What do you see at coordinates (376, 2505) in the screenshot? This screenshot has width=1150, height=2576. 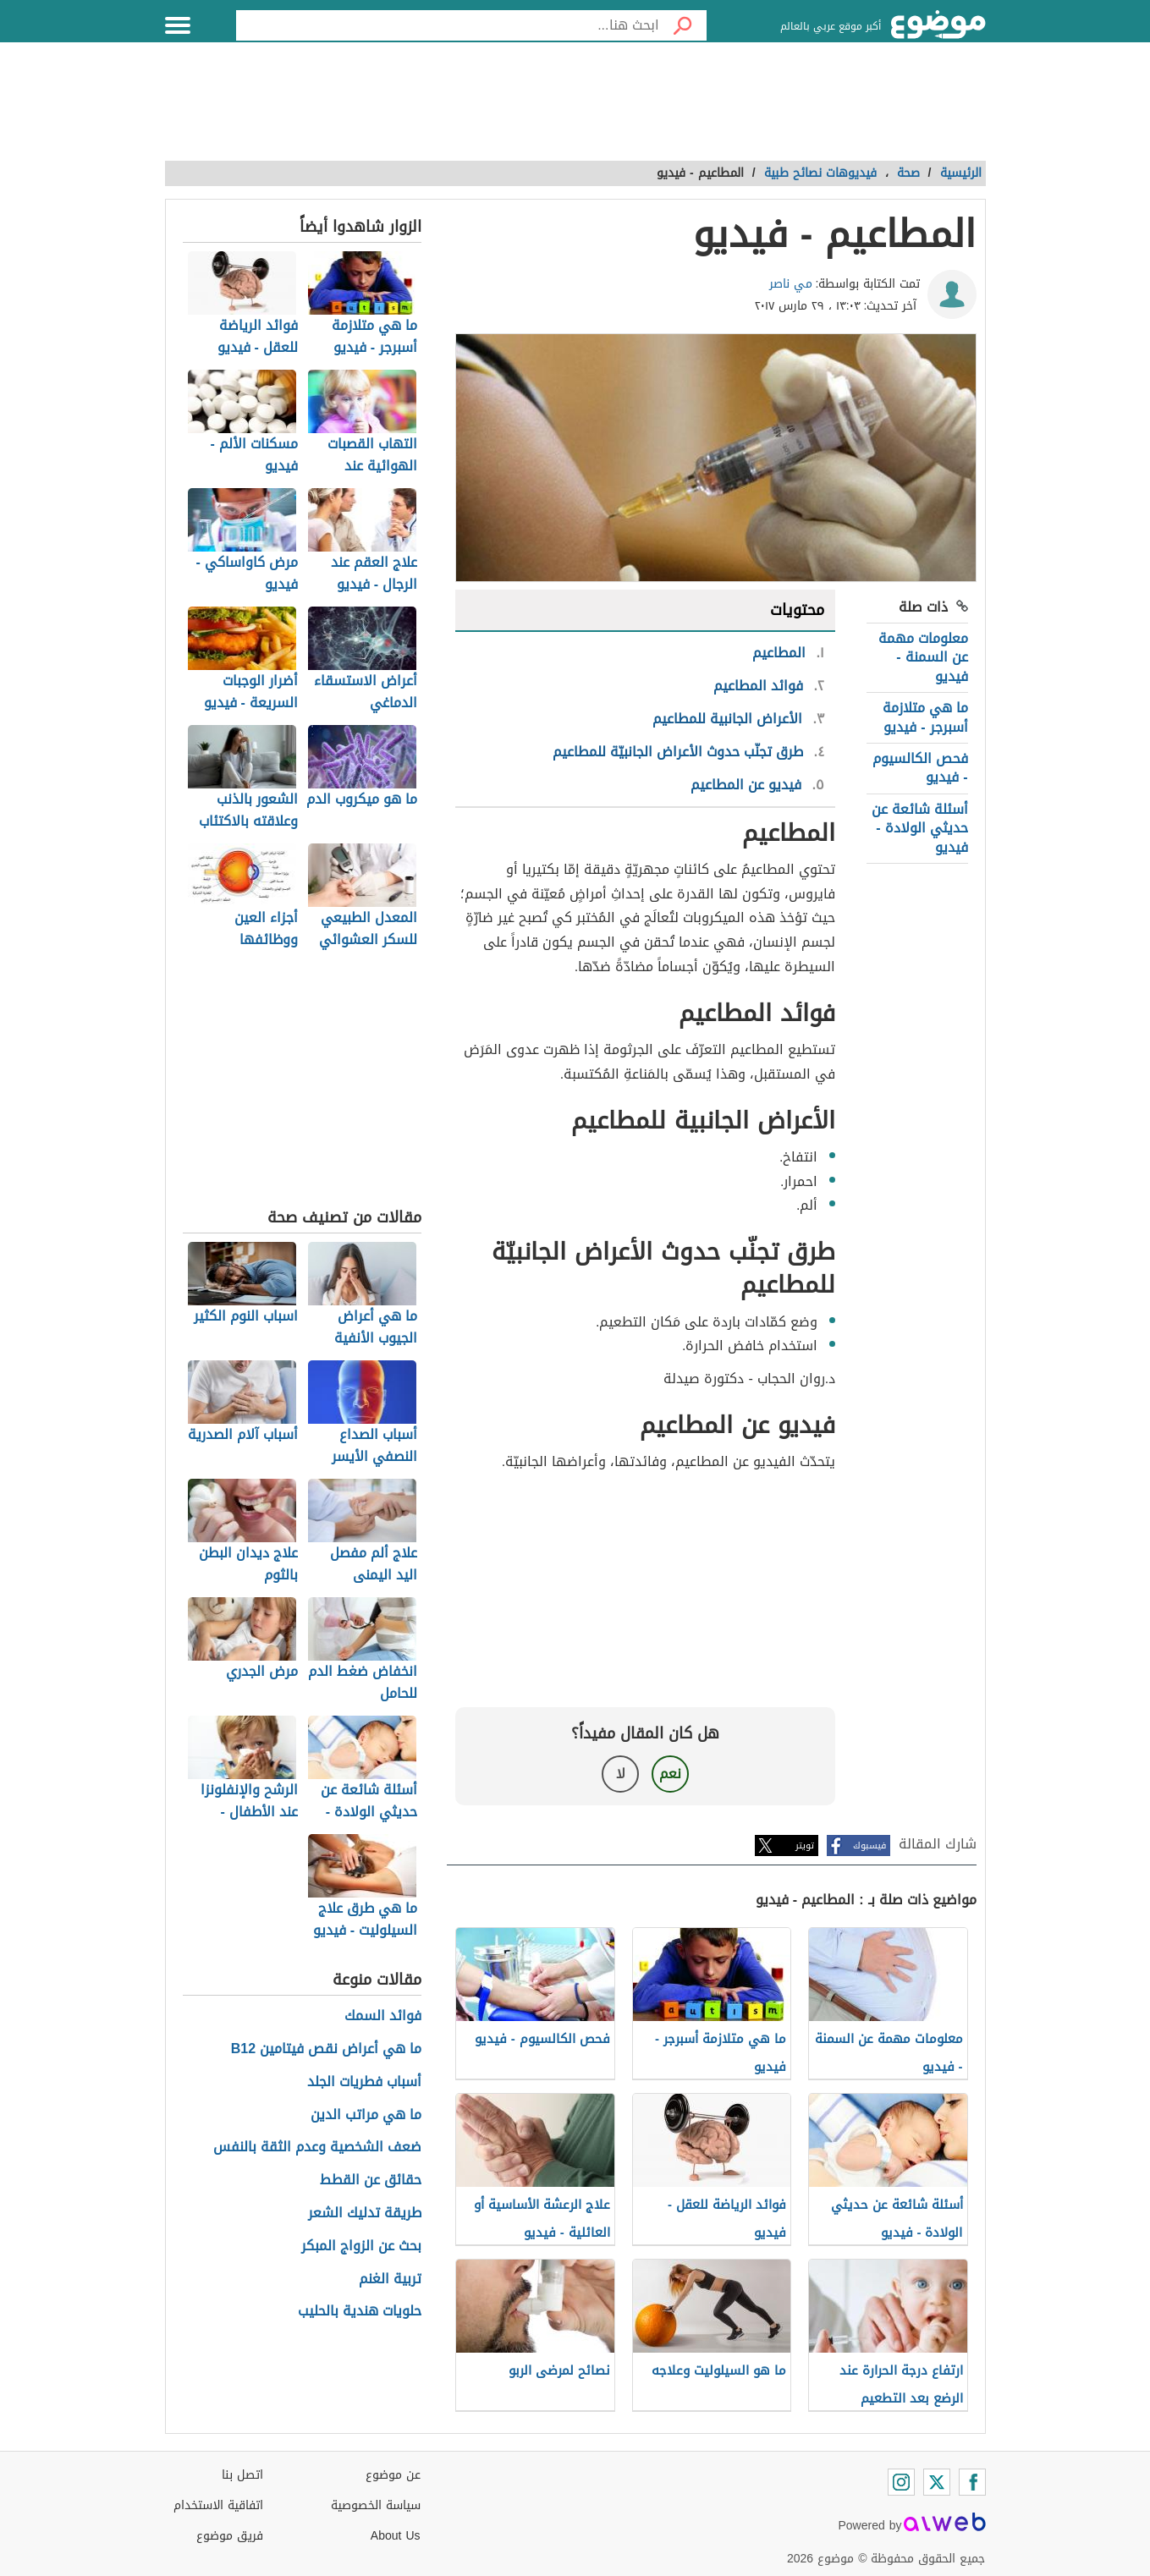 I see `سياسة الخصوصية` at bounding box center [376, 2505].